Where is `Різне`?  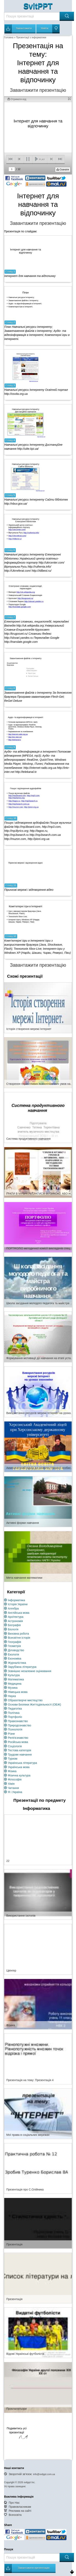
Різне is located at coordinates (11, 1733).